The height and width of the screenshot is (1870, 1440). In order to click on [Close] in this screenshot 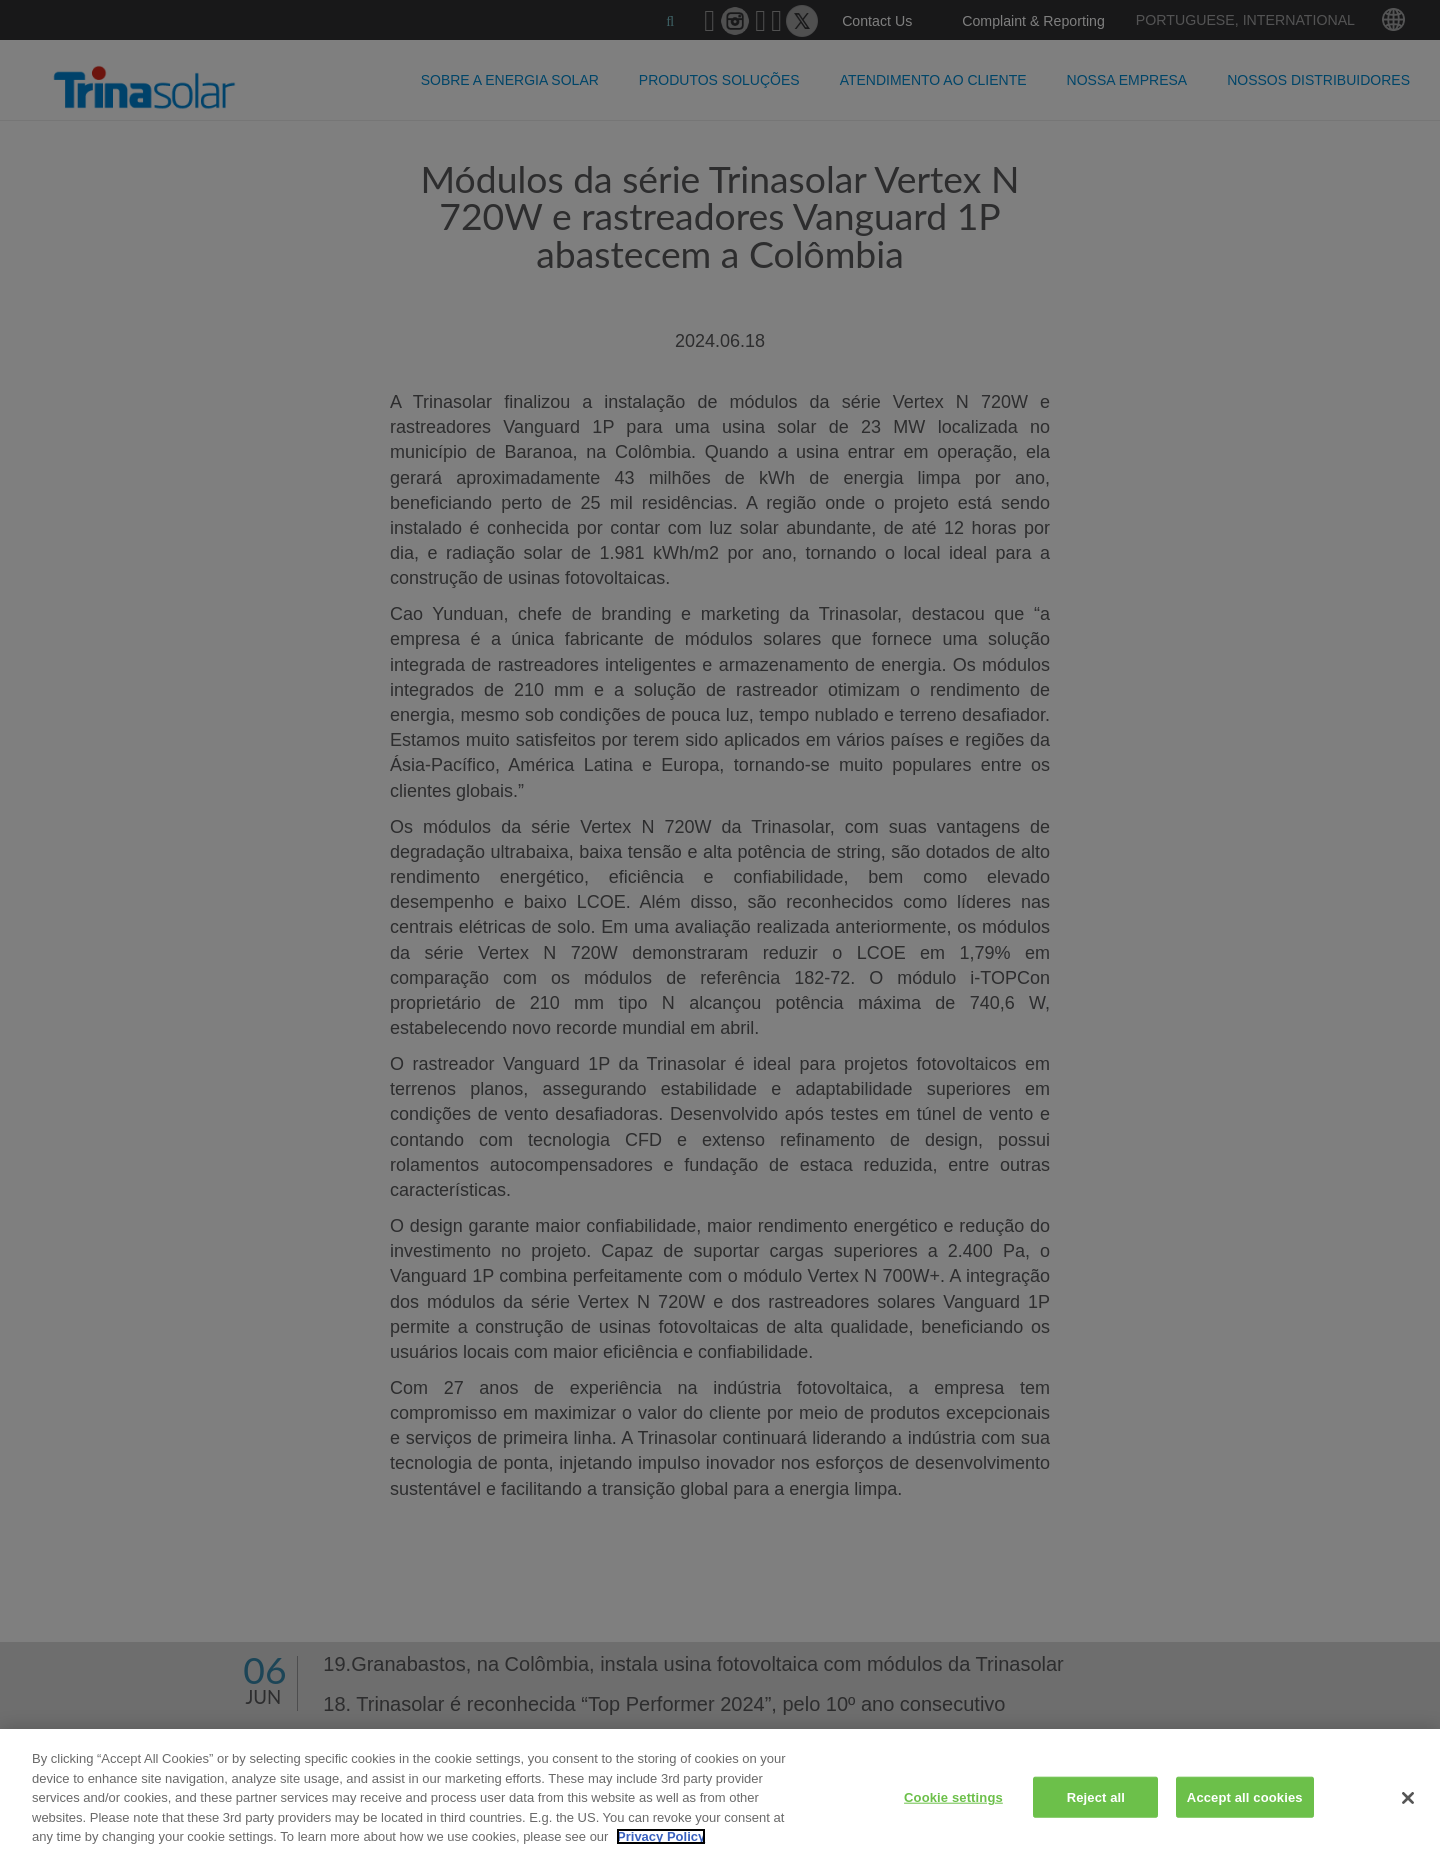, I will do `click(1408, 1798)`.